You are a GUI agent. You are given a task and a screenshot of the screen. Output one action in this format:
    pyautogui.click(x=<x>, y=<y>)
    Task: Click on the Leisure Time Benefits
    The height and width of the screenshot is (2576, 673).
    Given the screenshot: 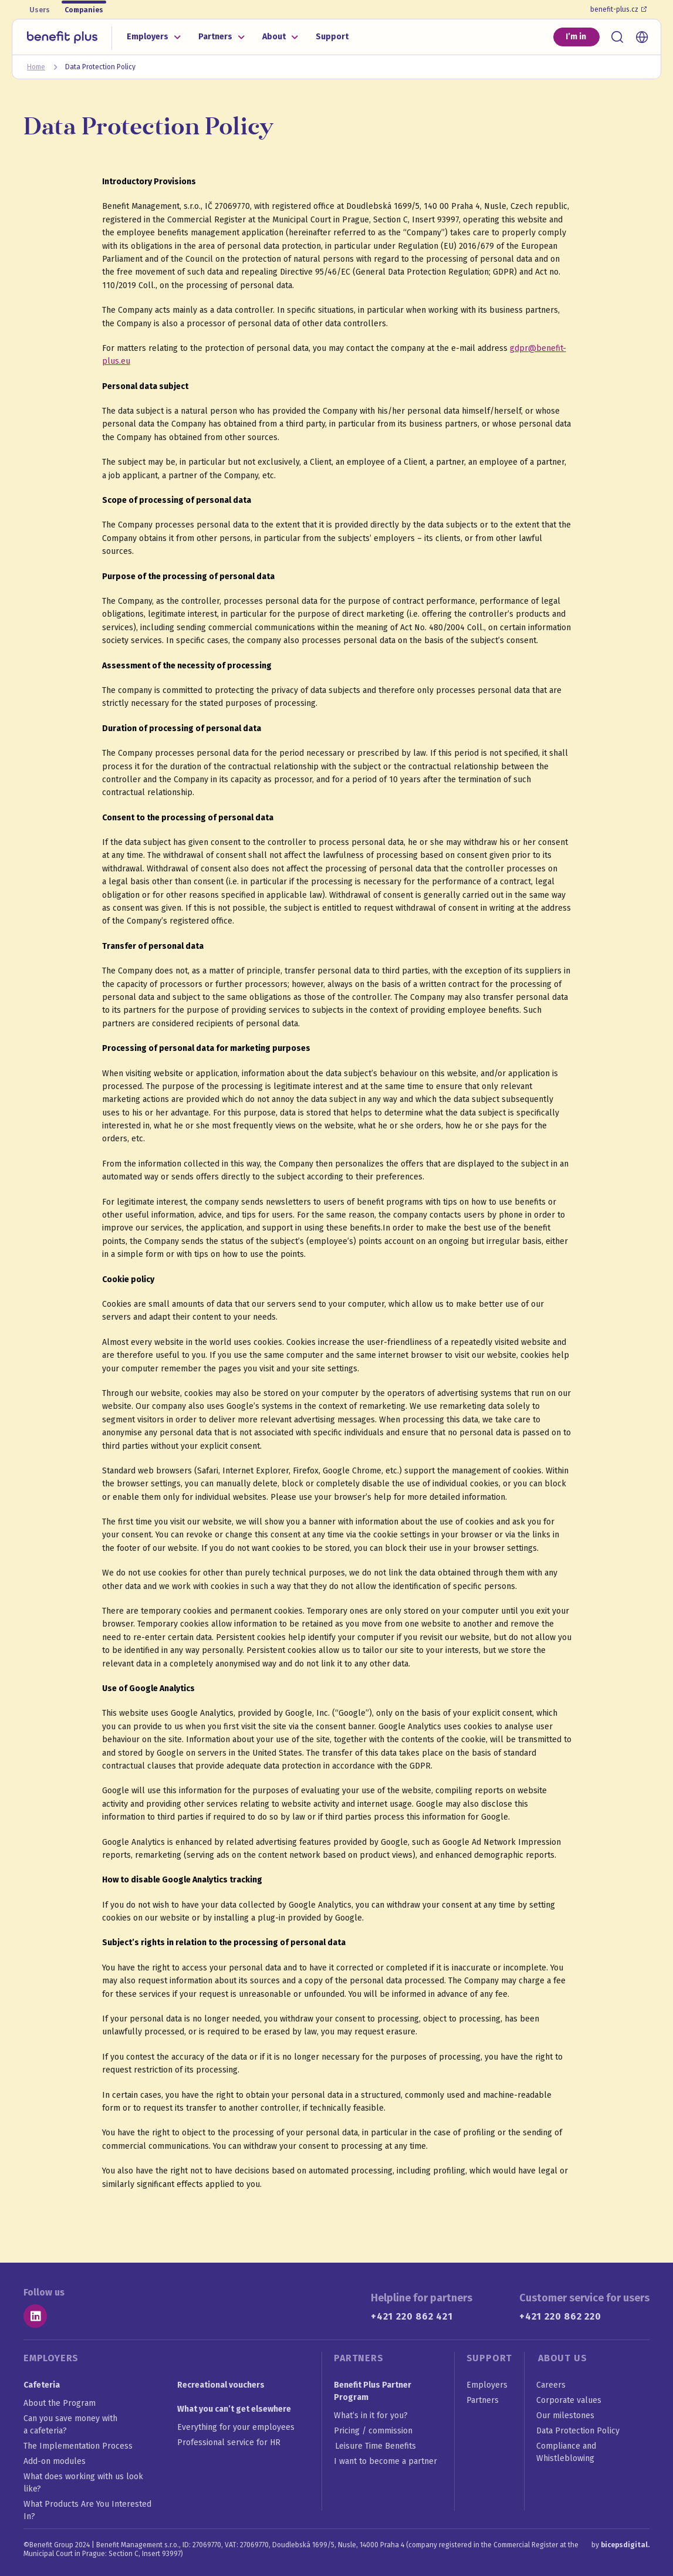 What is the action you would take?
    pyautogui.click(x=375, y=2446)
    